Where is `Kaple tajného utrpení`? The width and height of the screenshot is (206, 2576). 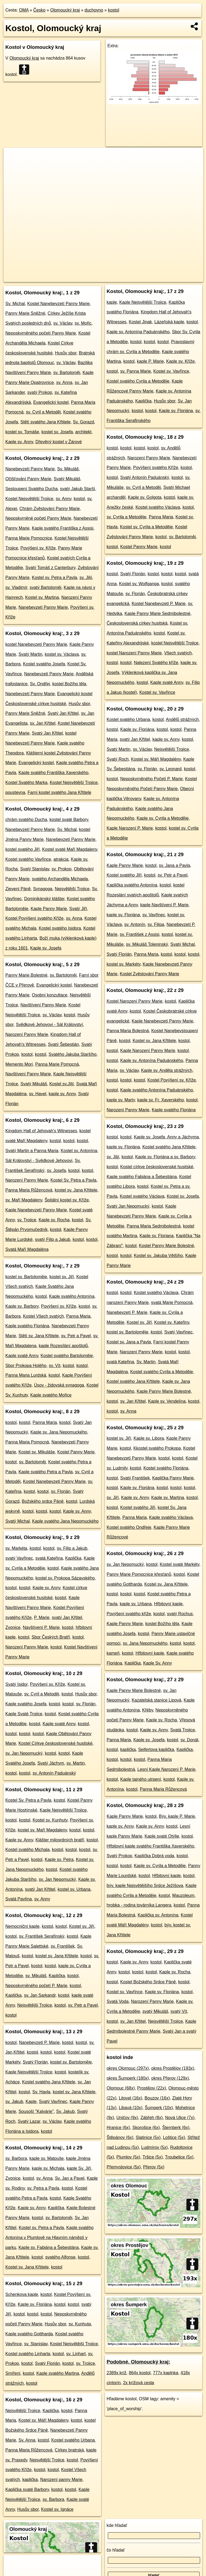 Kaple tajného utrpení is located at coordinates (140, 1779).